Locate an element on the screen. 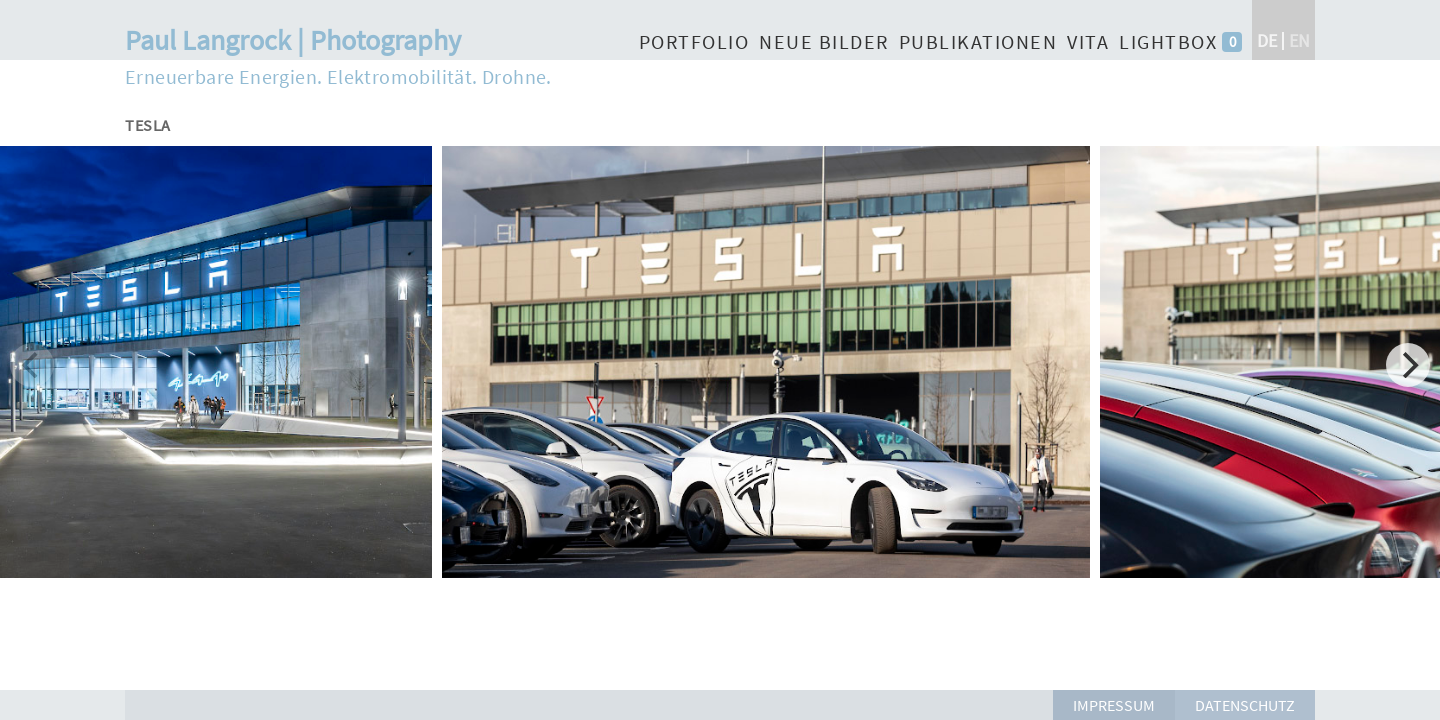 The image size is (1440, 720). de is located at coordinates (1267, 40).